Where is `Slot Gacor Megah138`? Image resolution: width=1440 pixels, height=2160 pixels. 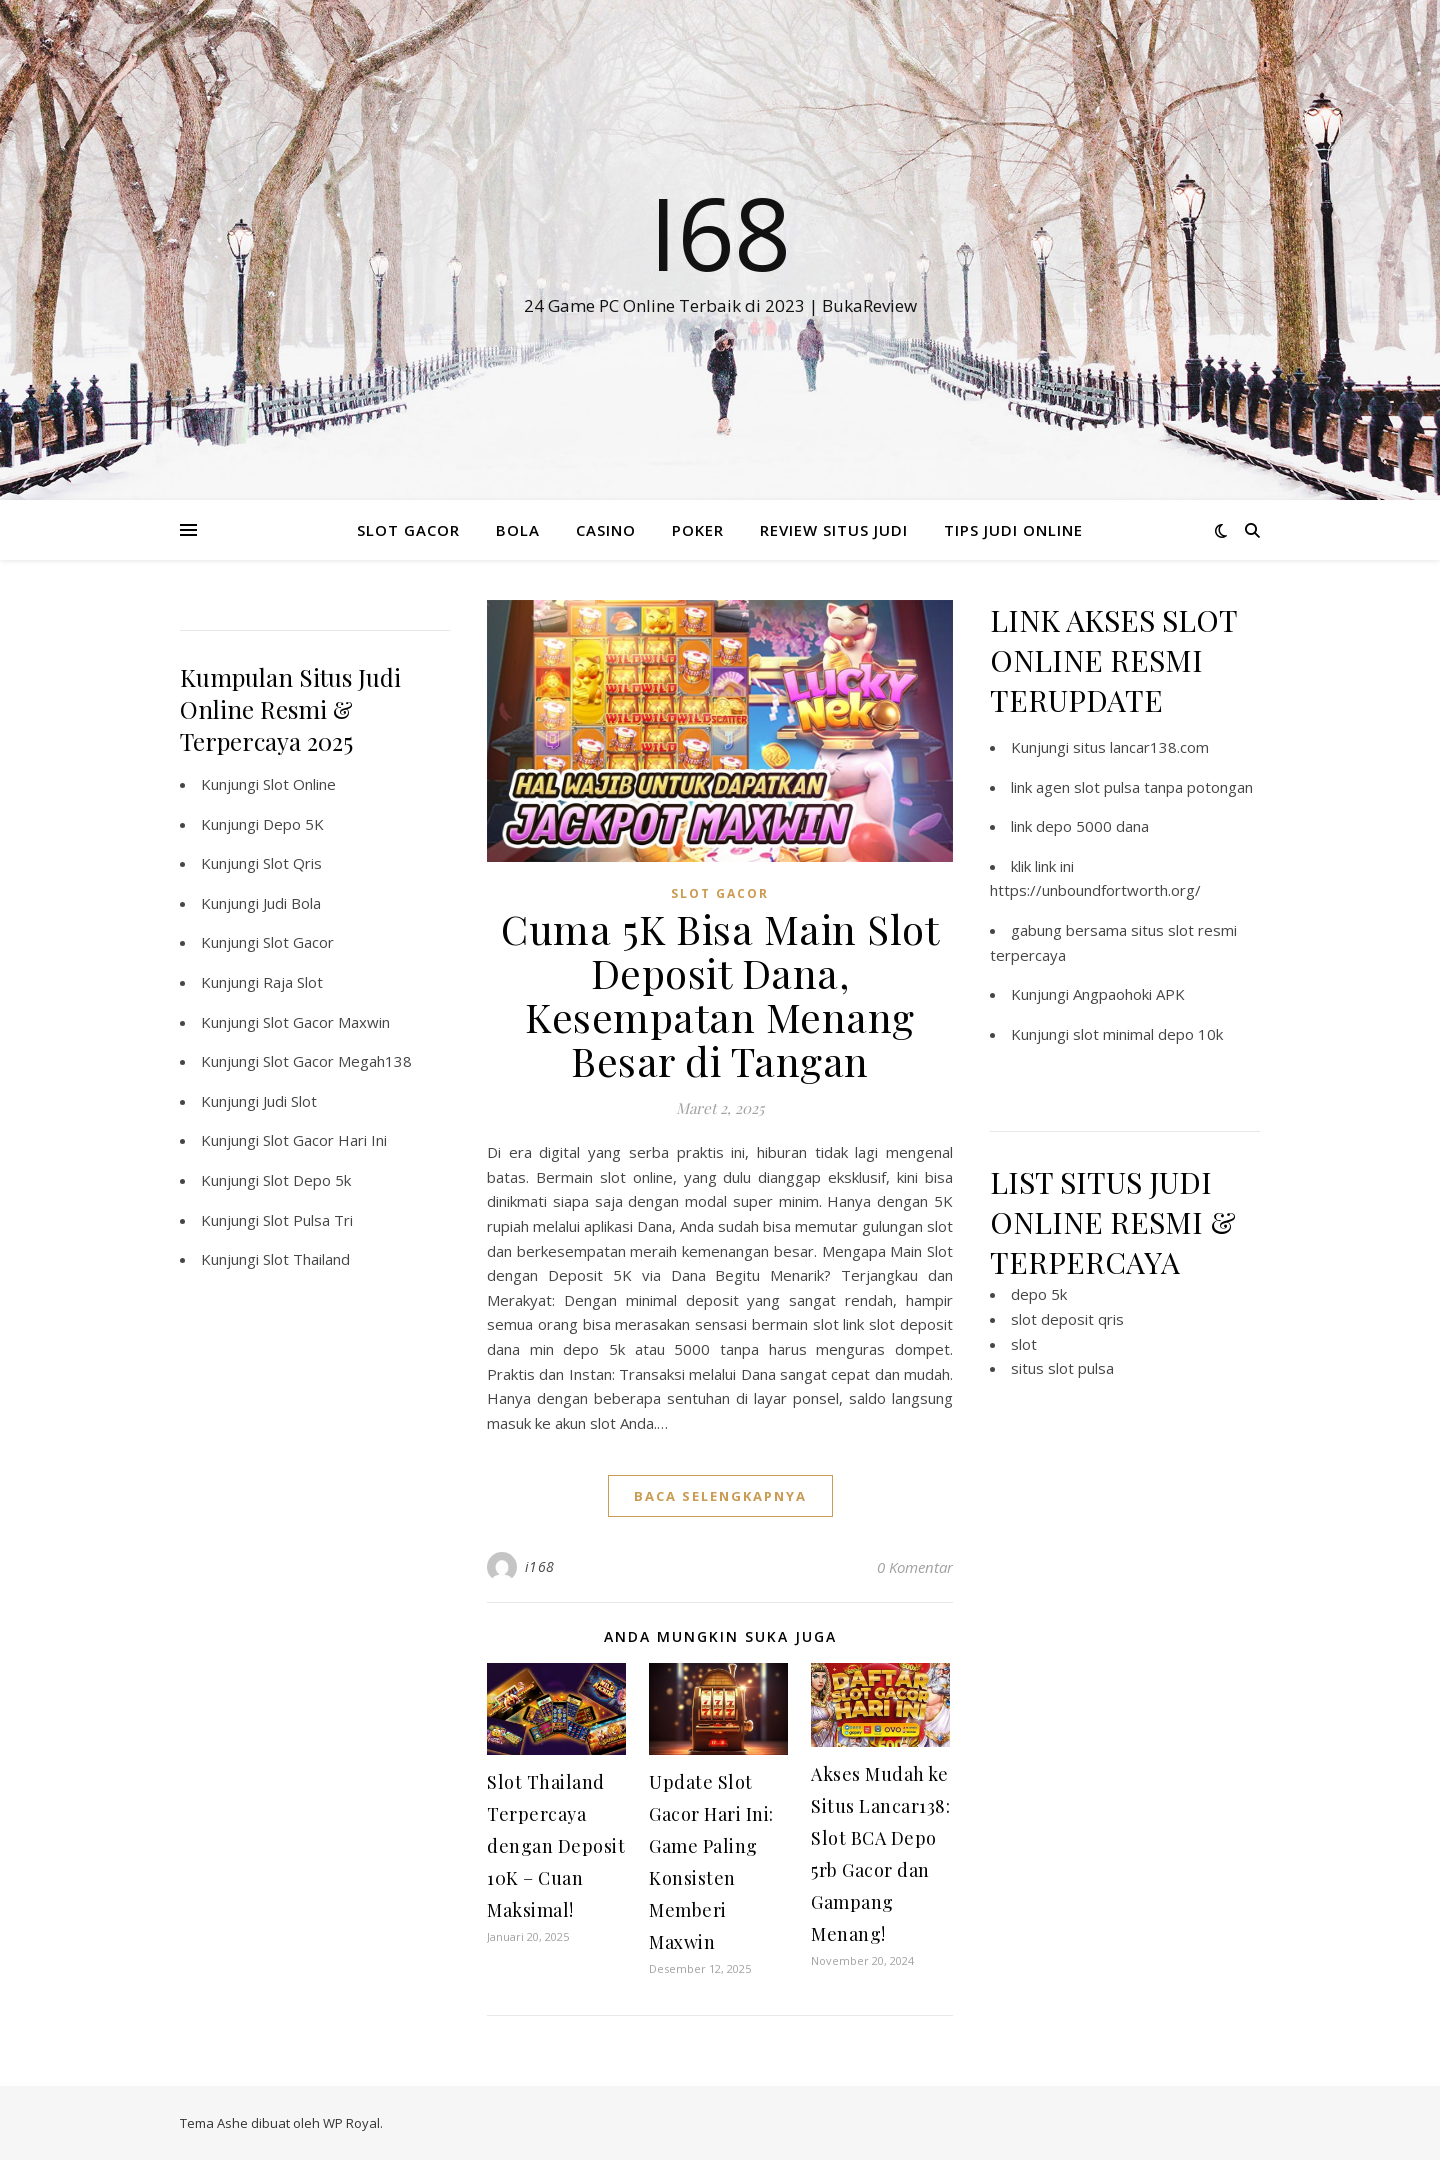 Slot Gacor Megah138 is located at coordinates (337, 1061).